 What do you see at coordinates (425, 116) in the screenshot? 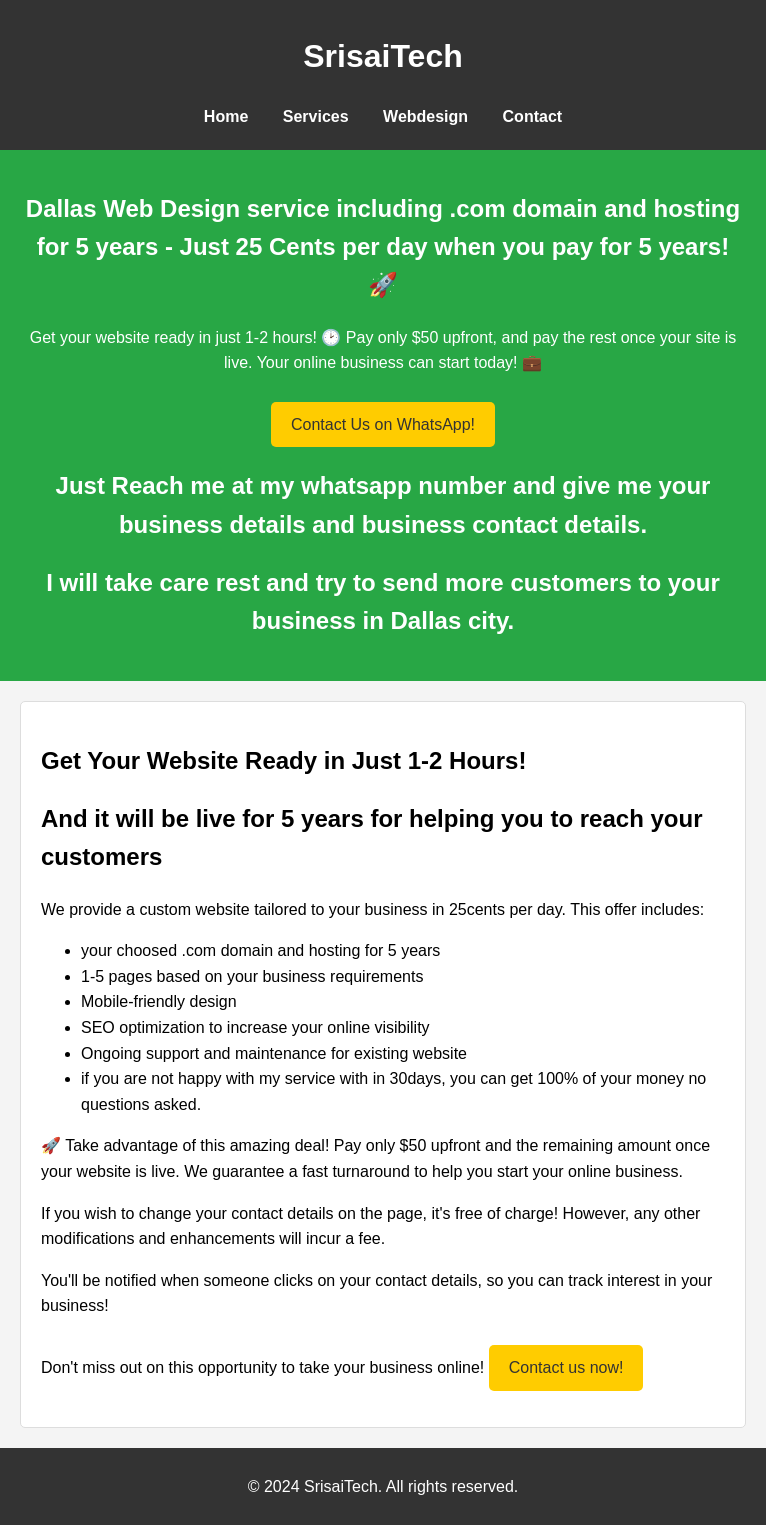
I see `Webdesign` at bounding box center [425, 116].